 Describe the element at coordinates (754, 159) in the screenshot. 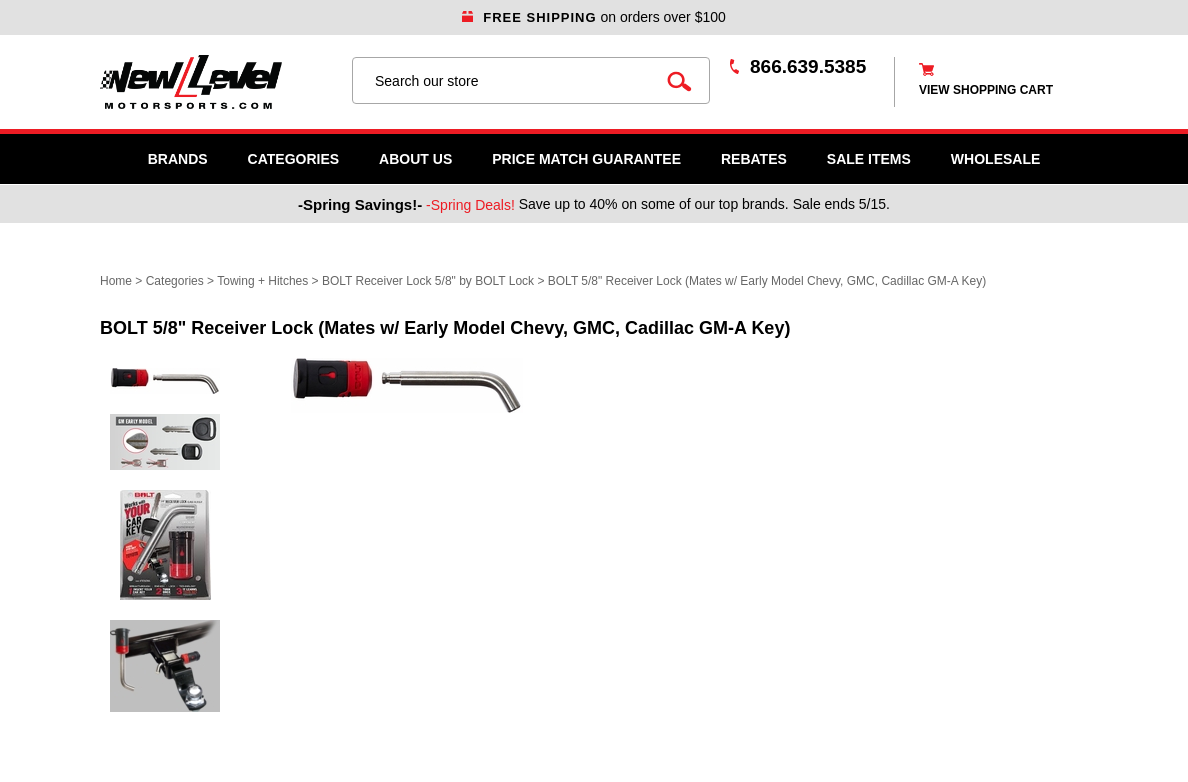

I see `Rebates` at that location.